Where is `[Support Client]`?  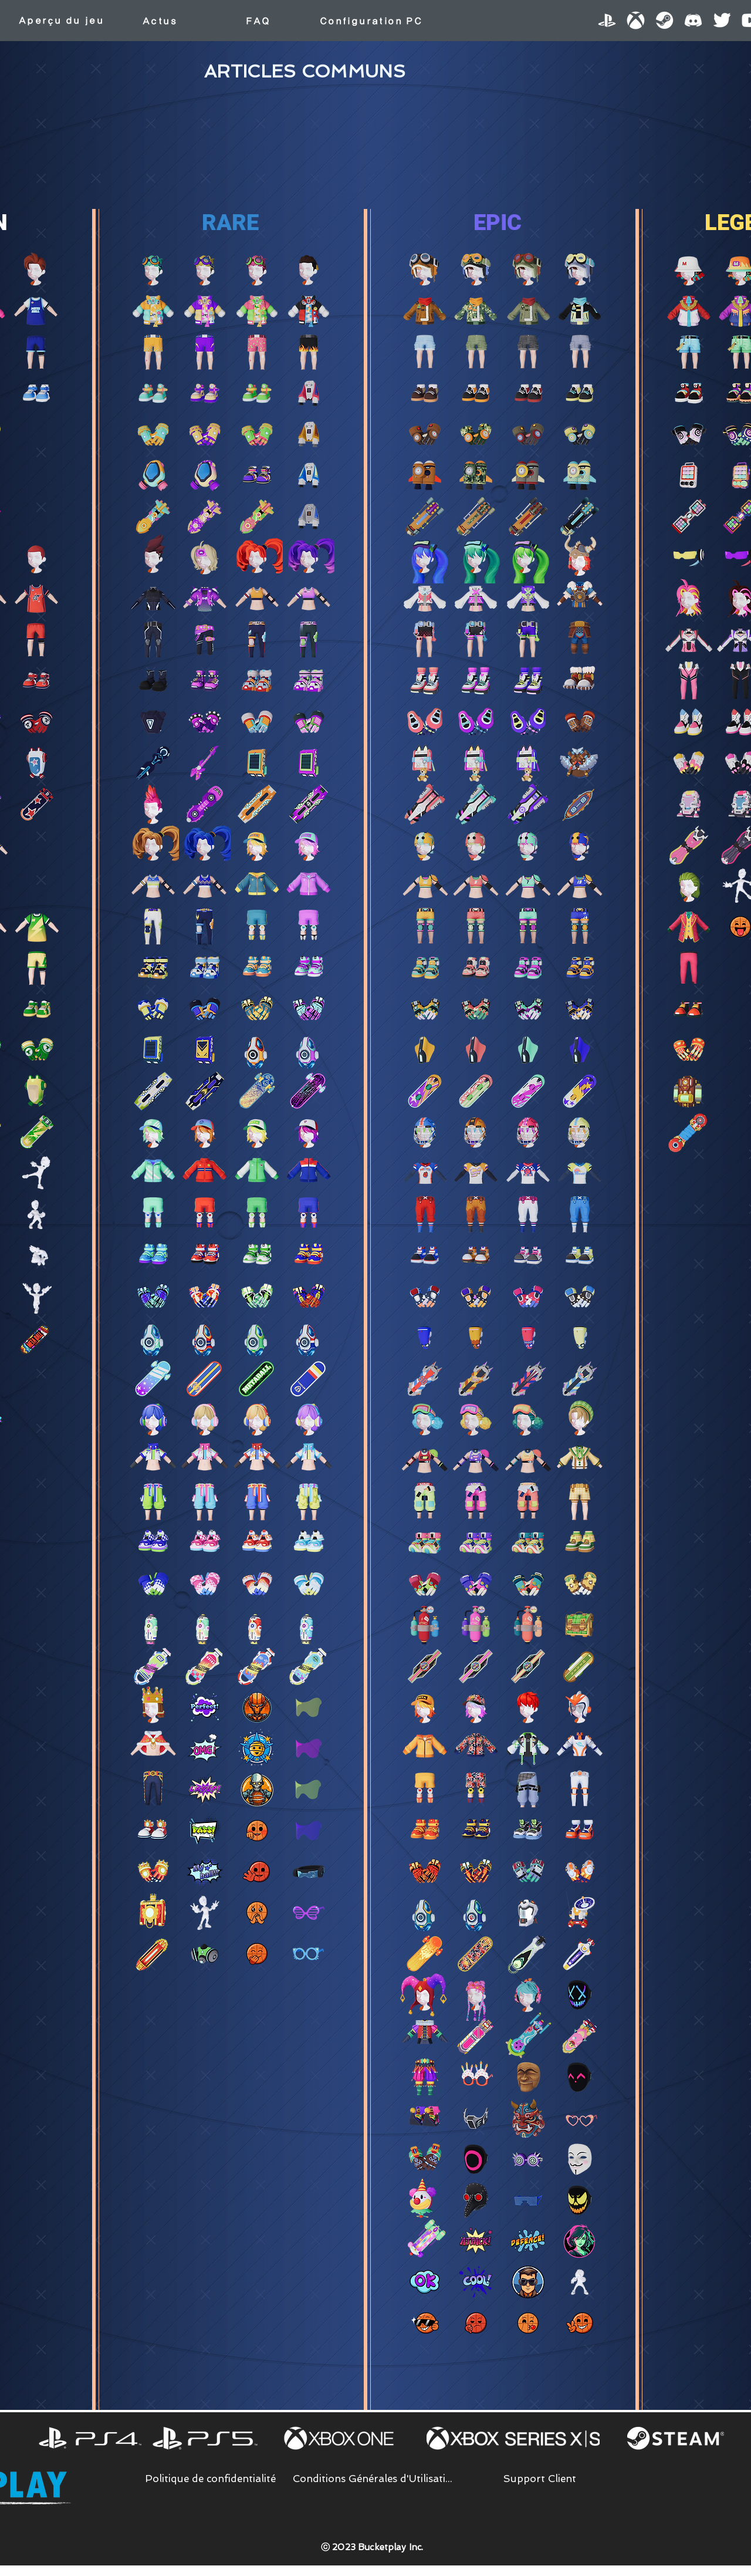 [Support Client] is located at coordinates (540, 2478).